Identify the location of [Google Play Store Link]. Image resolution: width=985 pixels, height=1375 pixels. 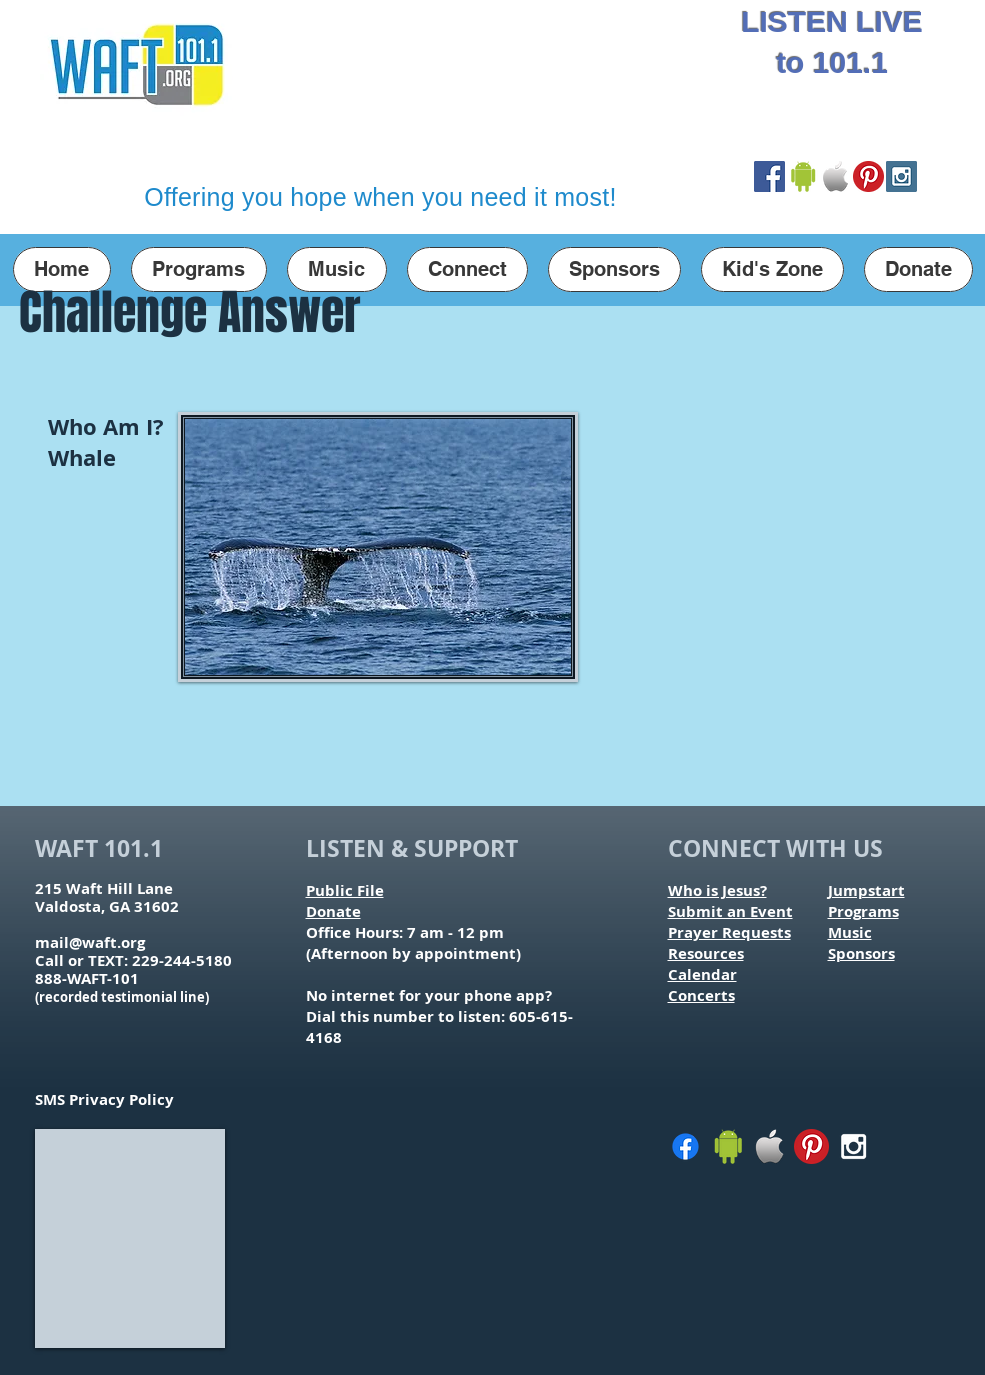
(802, 176).